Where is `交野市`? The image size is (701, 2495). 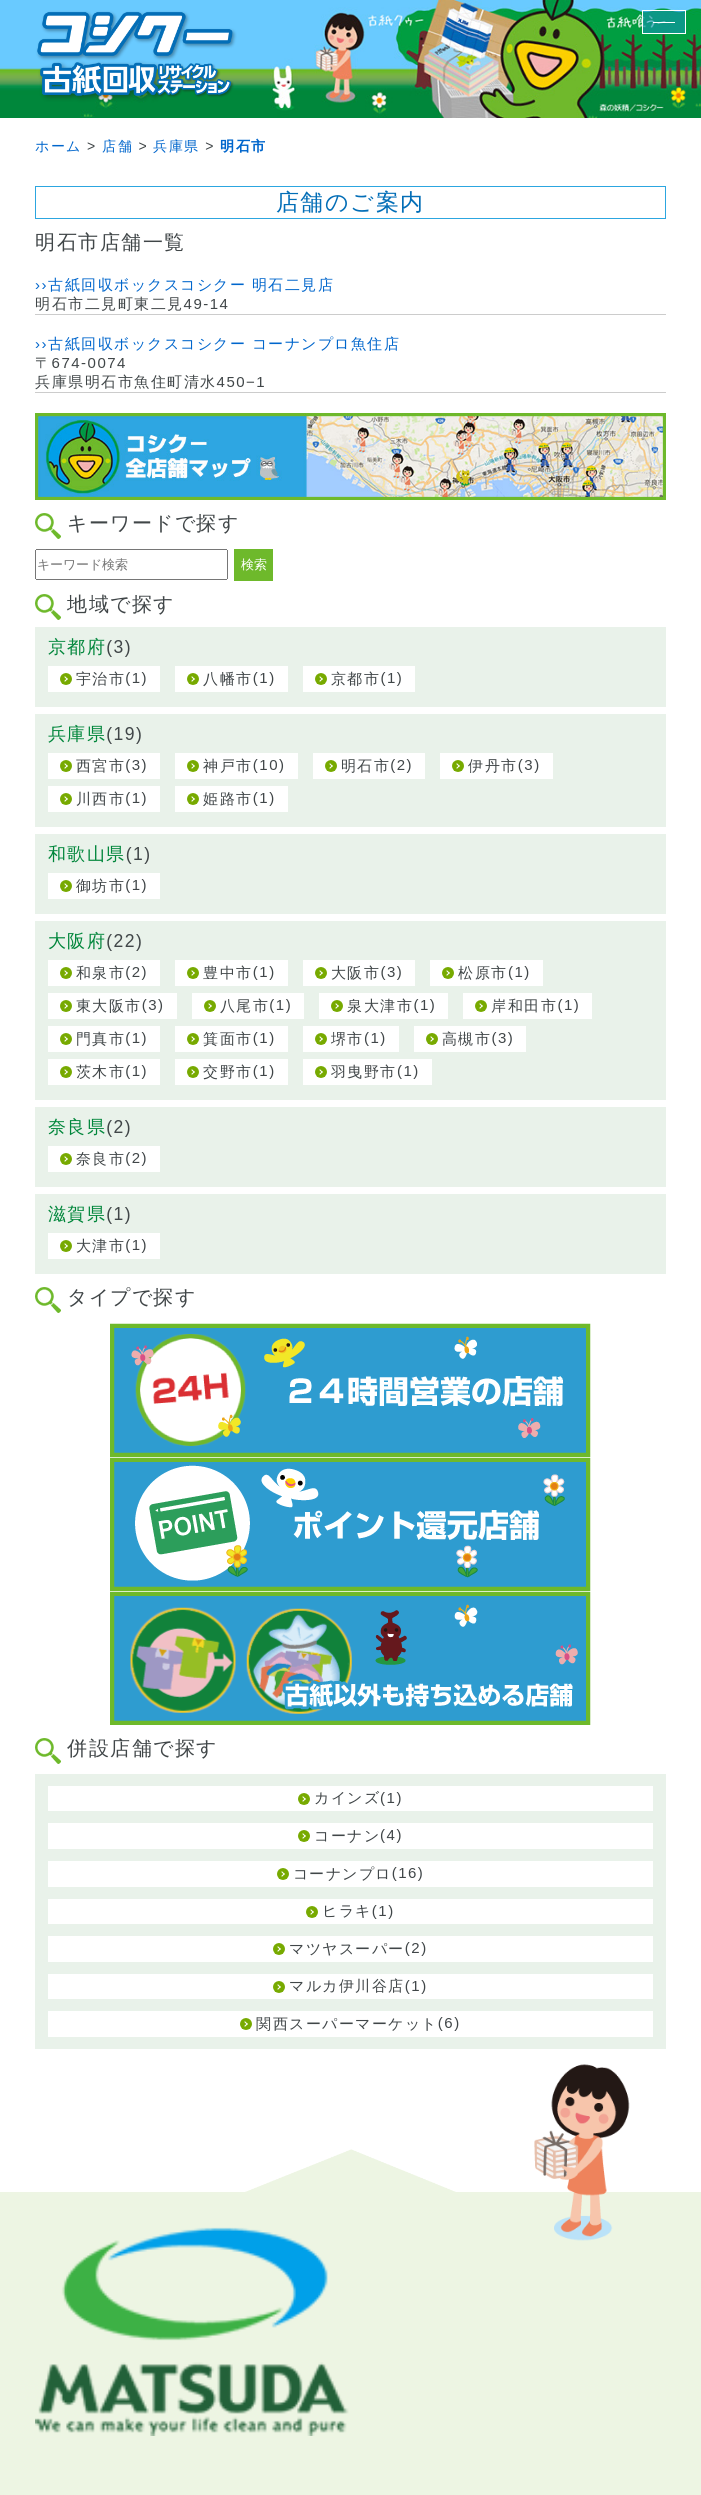
交野市 is located at coordinates (228, 1071).